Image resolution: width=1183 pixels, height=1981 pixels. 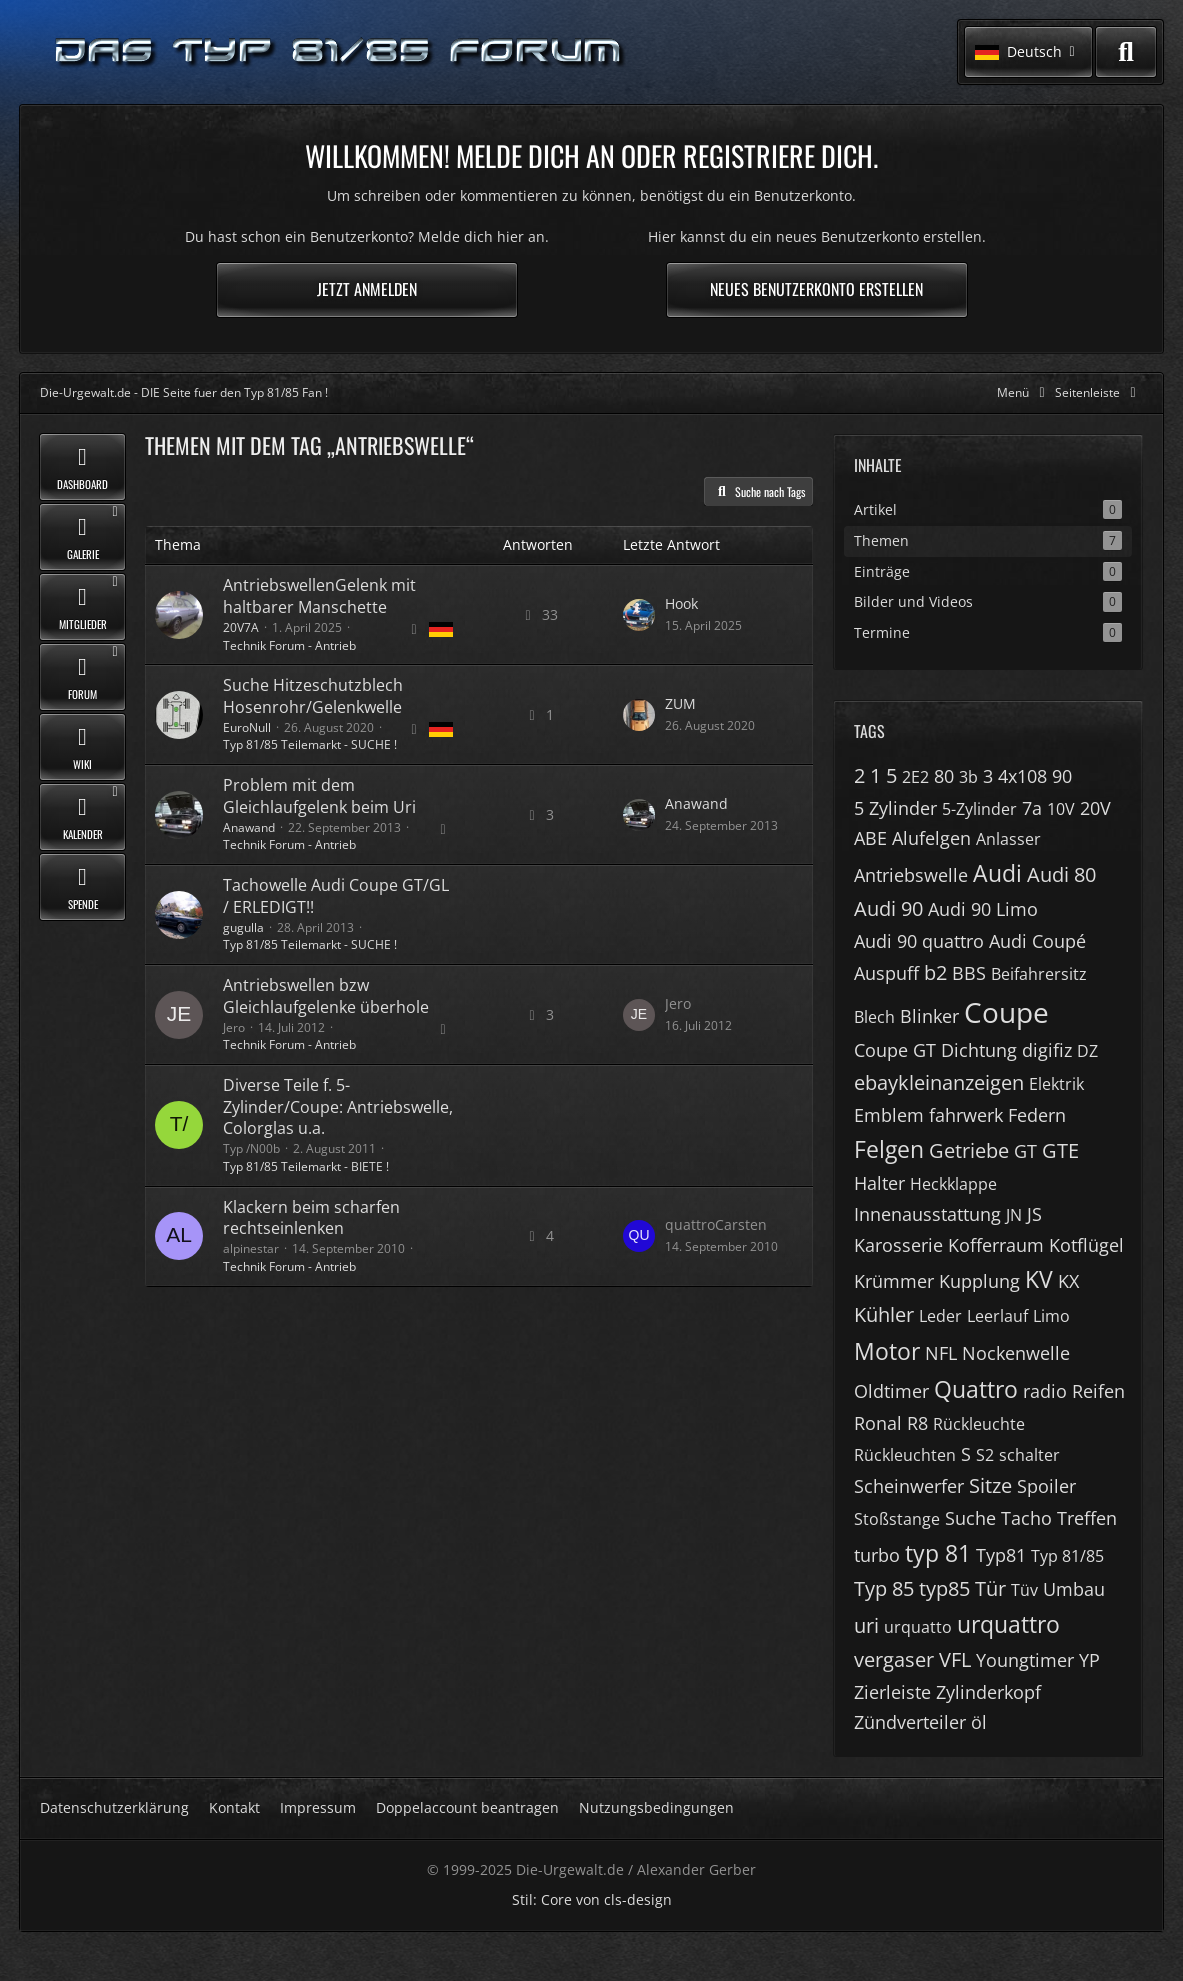 I want to click on 20V7A, so click(x=241, y=627).